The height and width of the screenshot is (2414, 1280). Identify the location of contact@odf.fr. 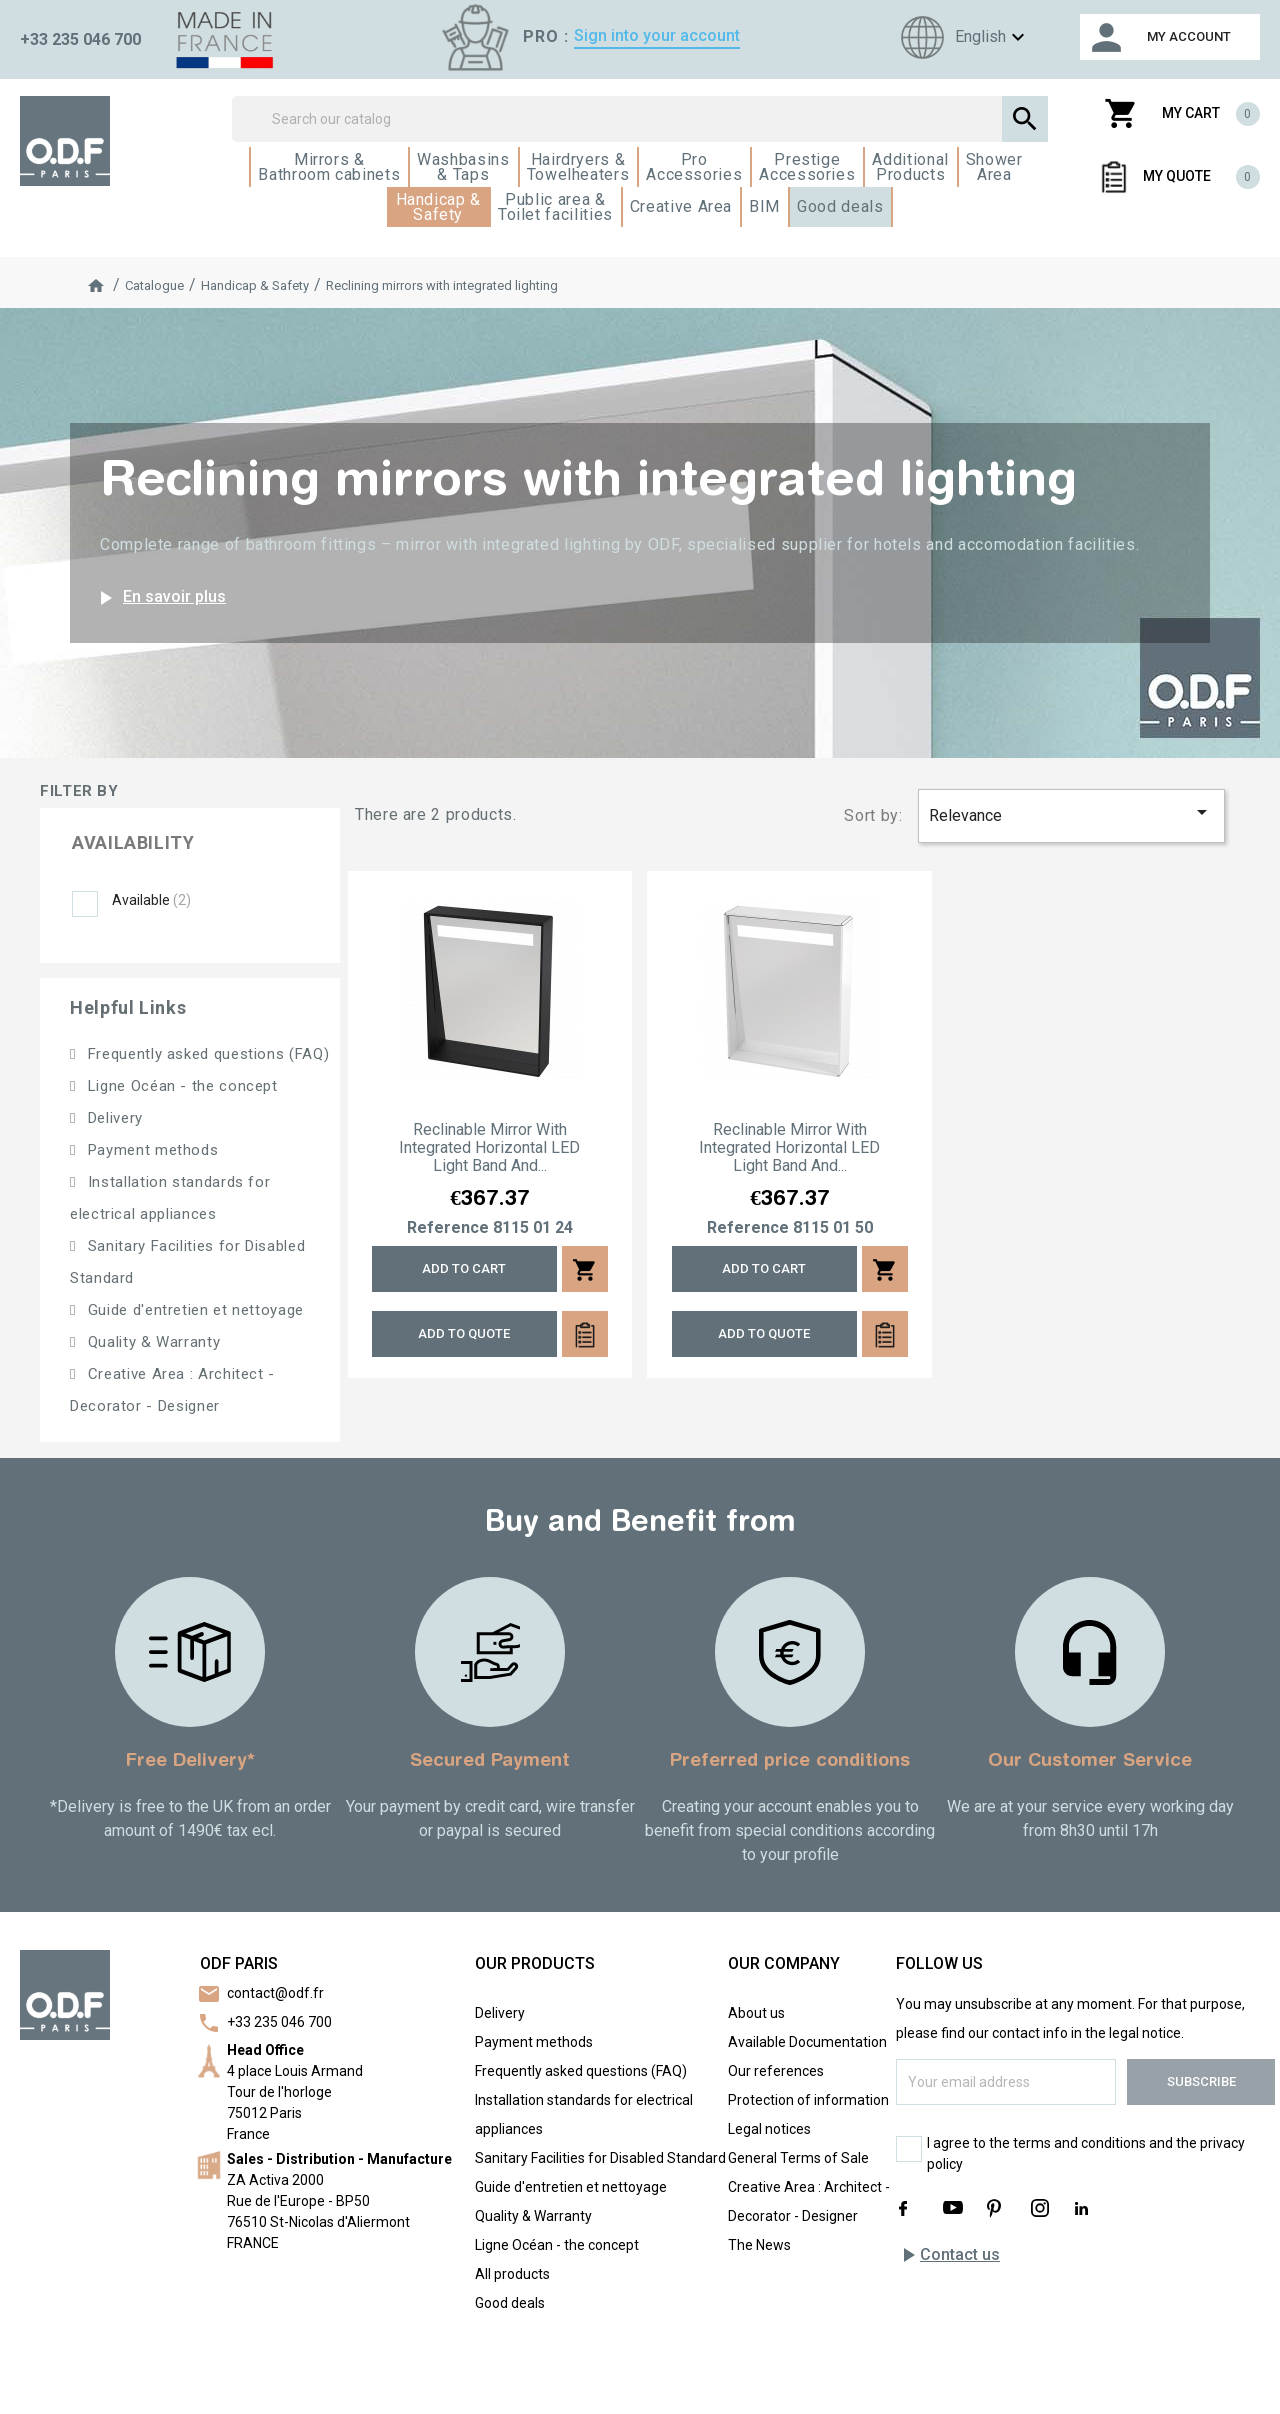
(275, 1993).